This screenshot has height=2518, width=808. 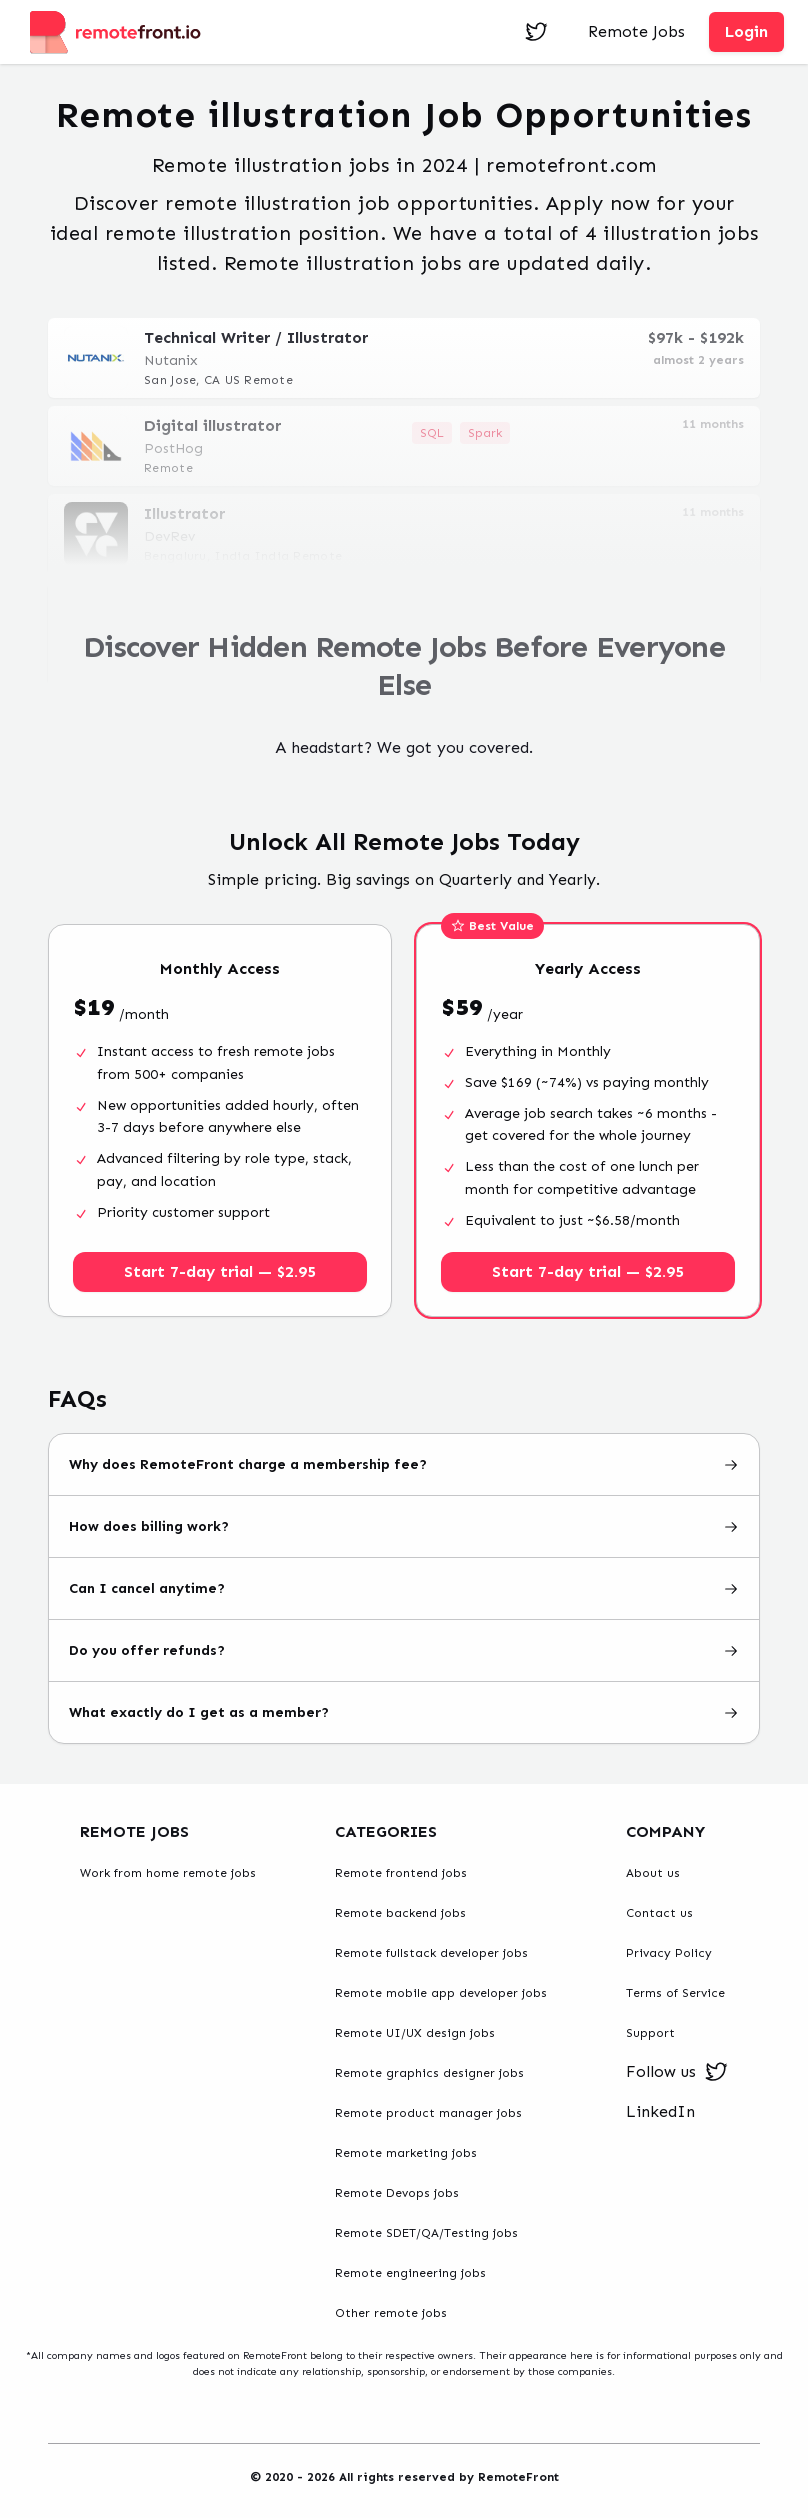 I want to click on How does billing work?, so click(x=404, y=1526).